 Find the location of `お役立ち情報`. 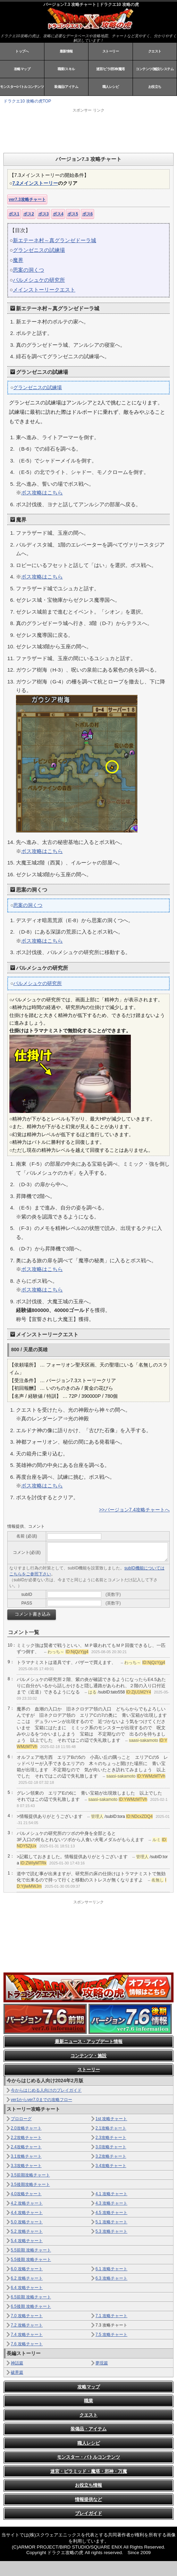

お役立ち情報 is located at coordinates (88, 2485).